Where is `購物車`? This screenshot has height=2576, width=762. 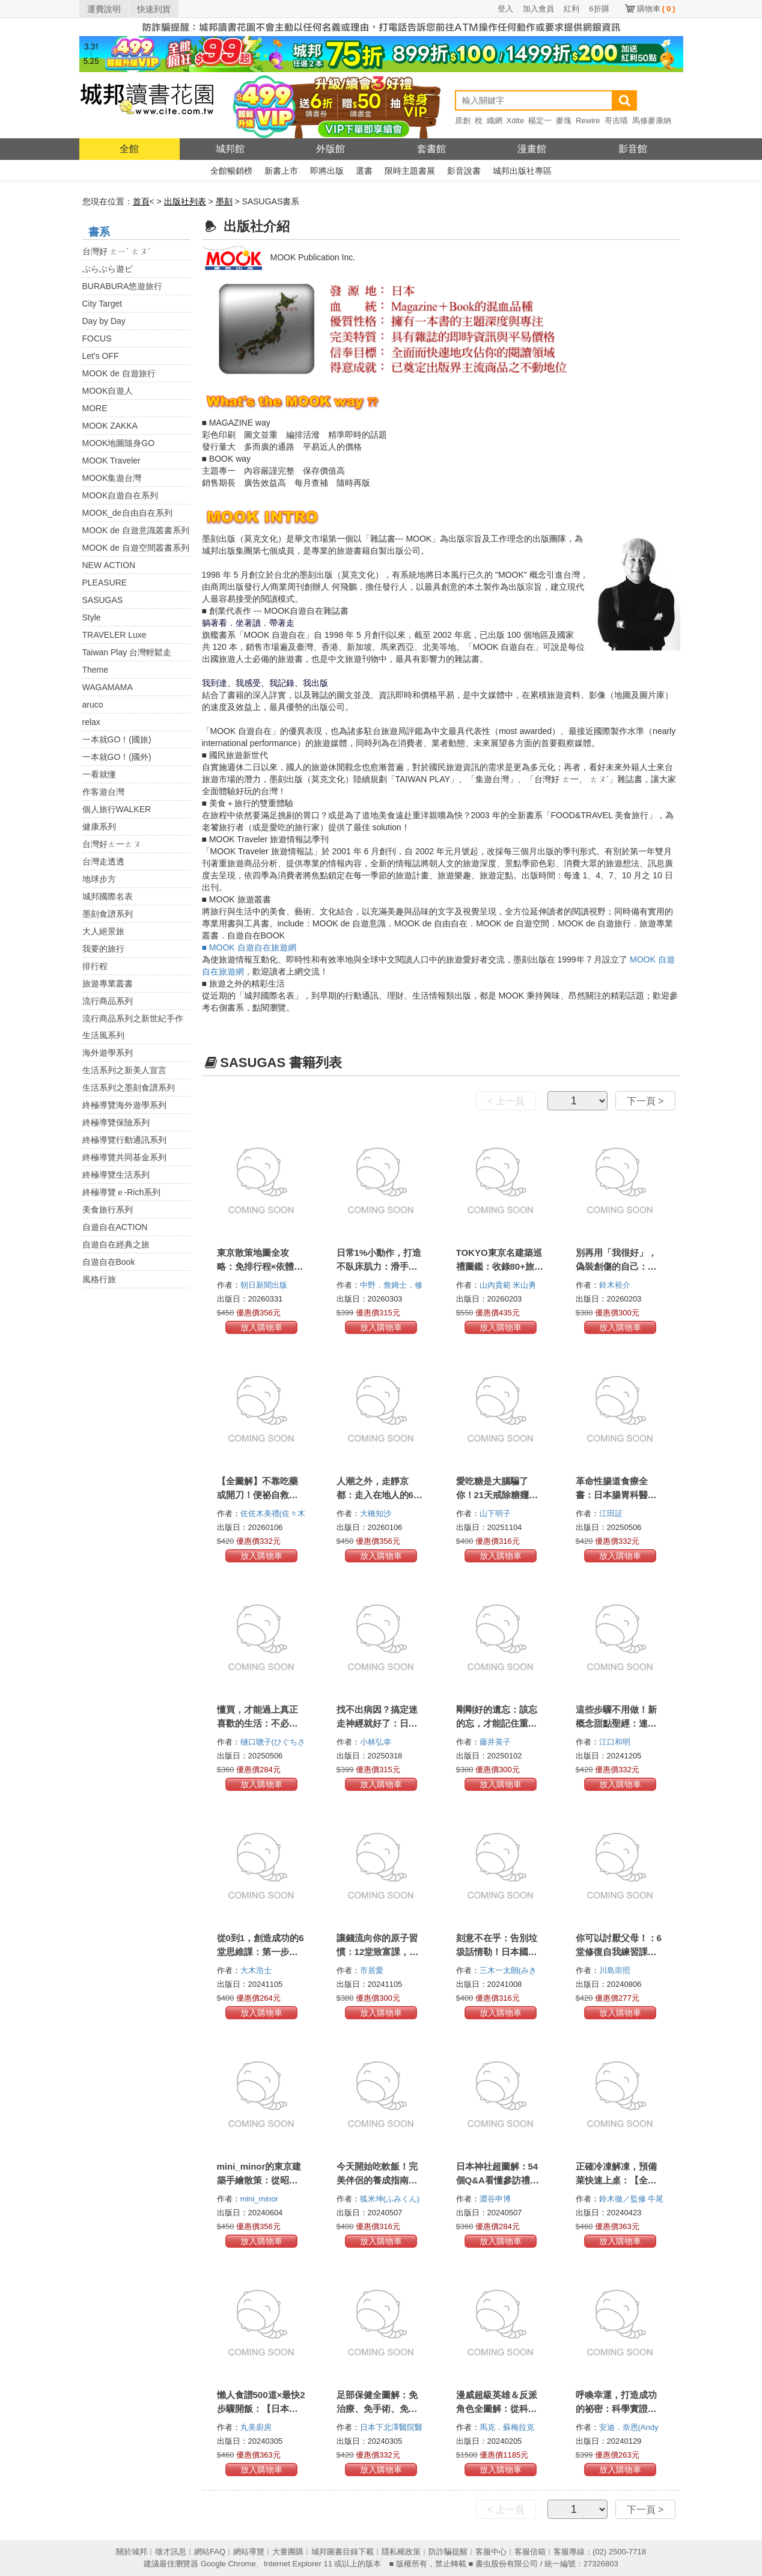 購物車 is located at coordinates (656, 8).